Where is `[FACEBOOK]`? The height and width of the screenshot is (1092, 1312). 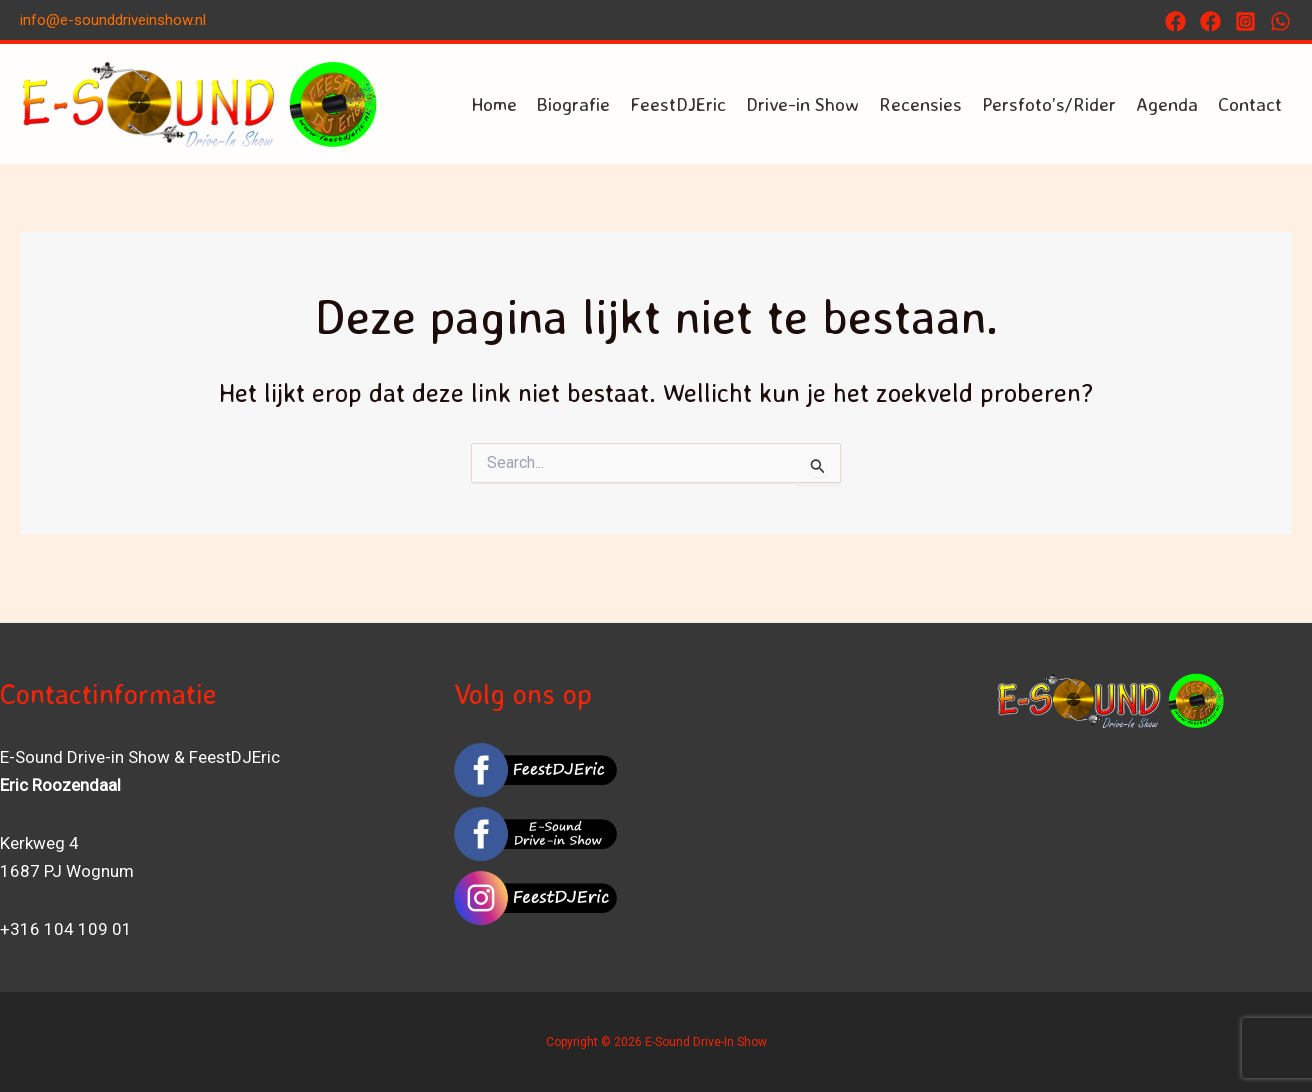 [FACEBOOK] is located at coordinates (1210, 21).